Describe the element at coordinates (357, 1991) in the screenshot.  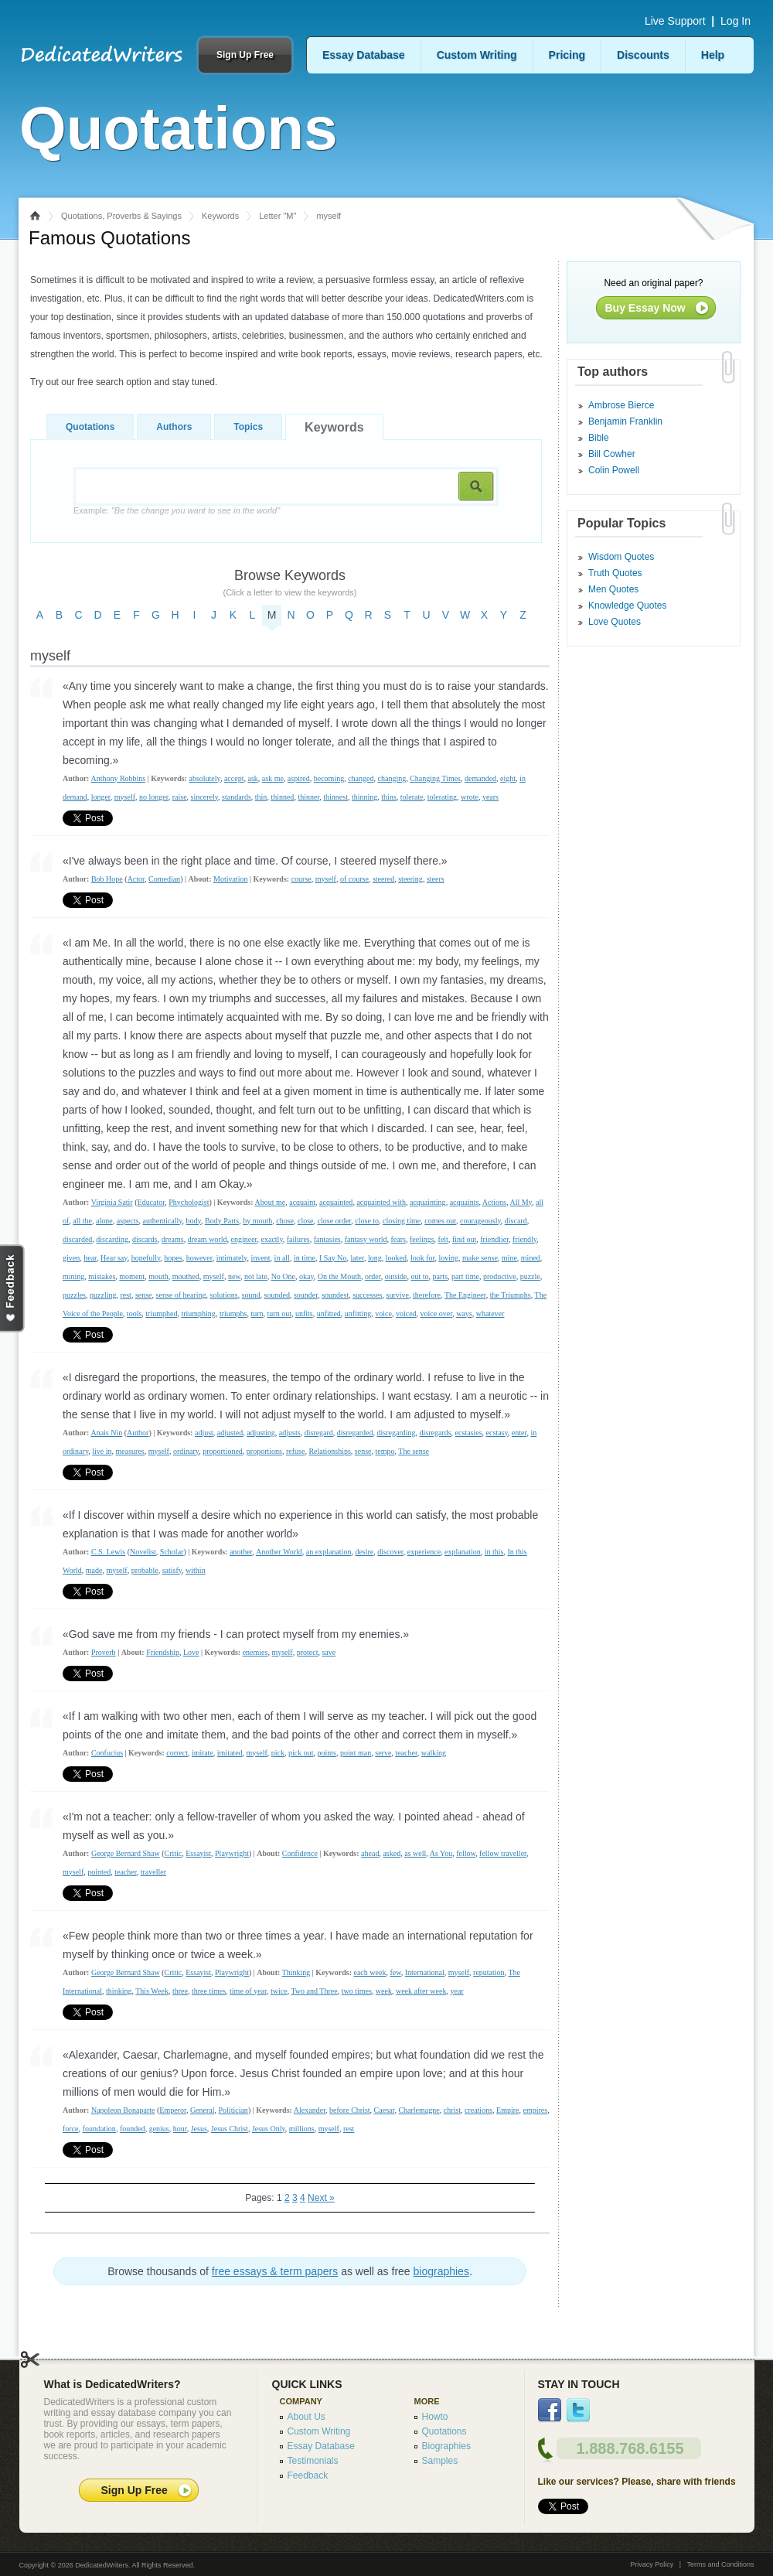
I see `two times` at that location.